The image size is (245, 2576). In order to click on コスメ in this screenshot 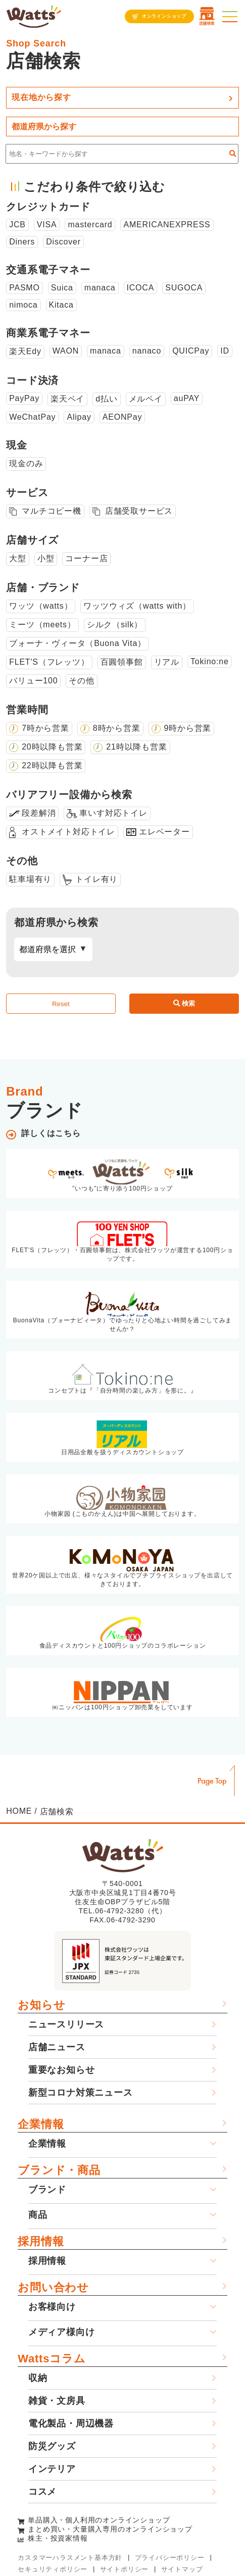, I will do `click(42, 2492)`.